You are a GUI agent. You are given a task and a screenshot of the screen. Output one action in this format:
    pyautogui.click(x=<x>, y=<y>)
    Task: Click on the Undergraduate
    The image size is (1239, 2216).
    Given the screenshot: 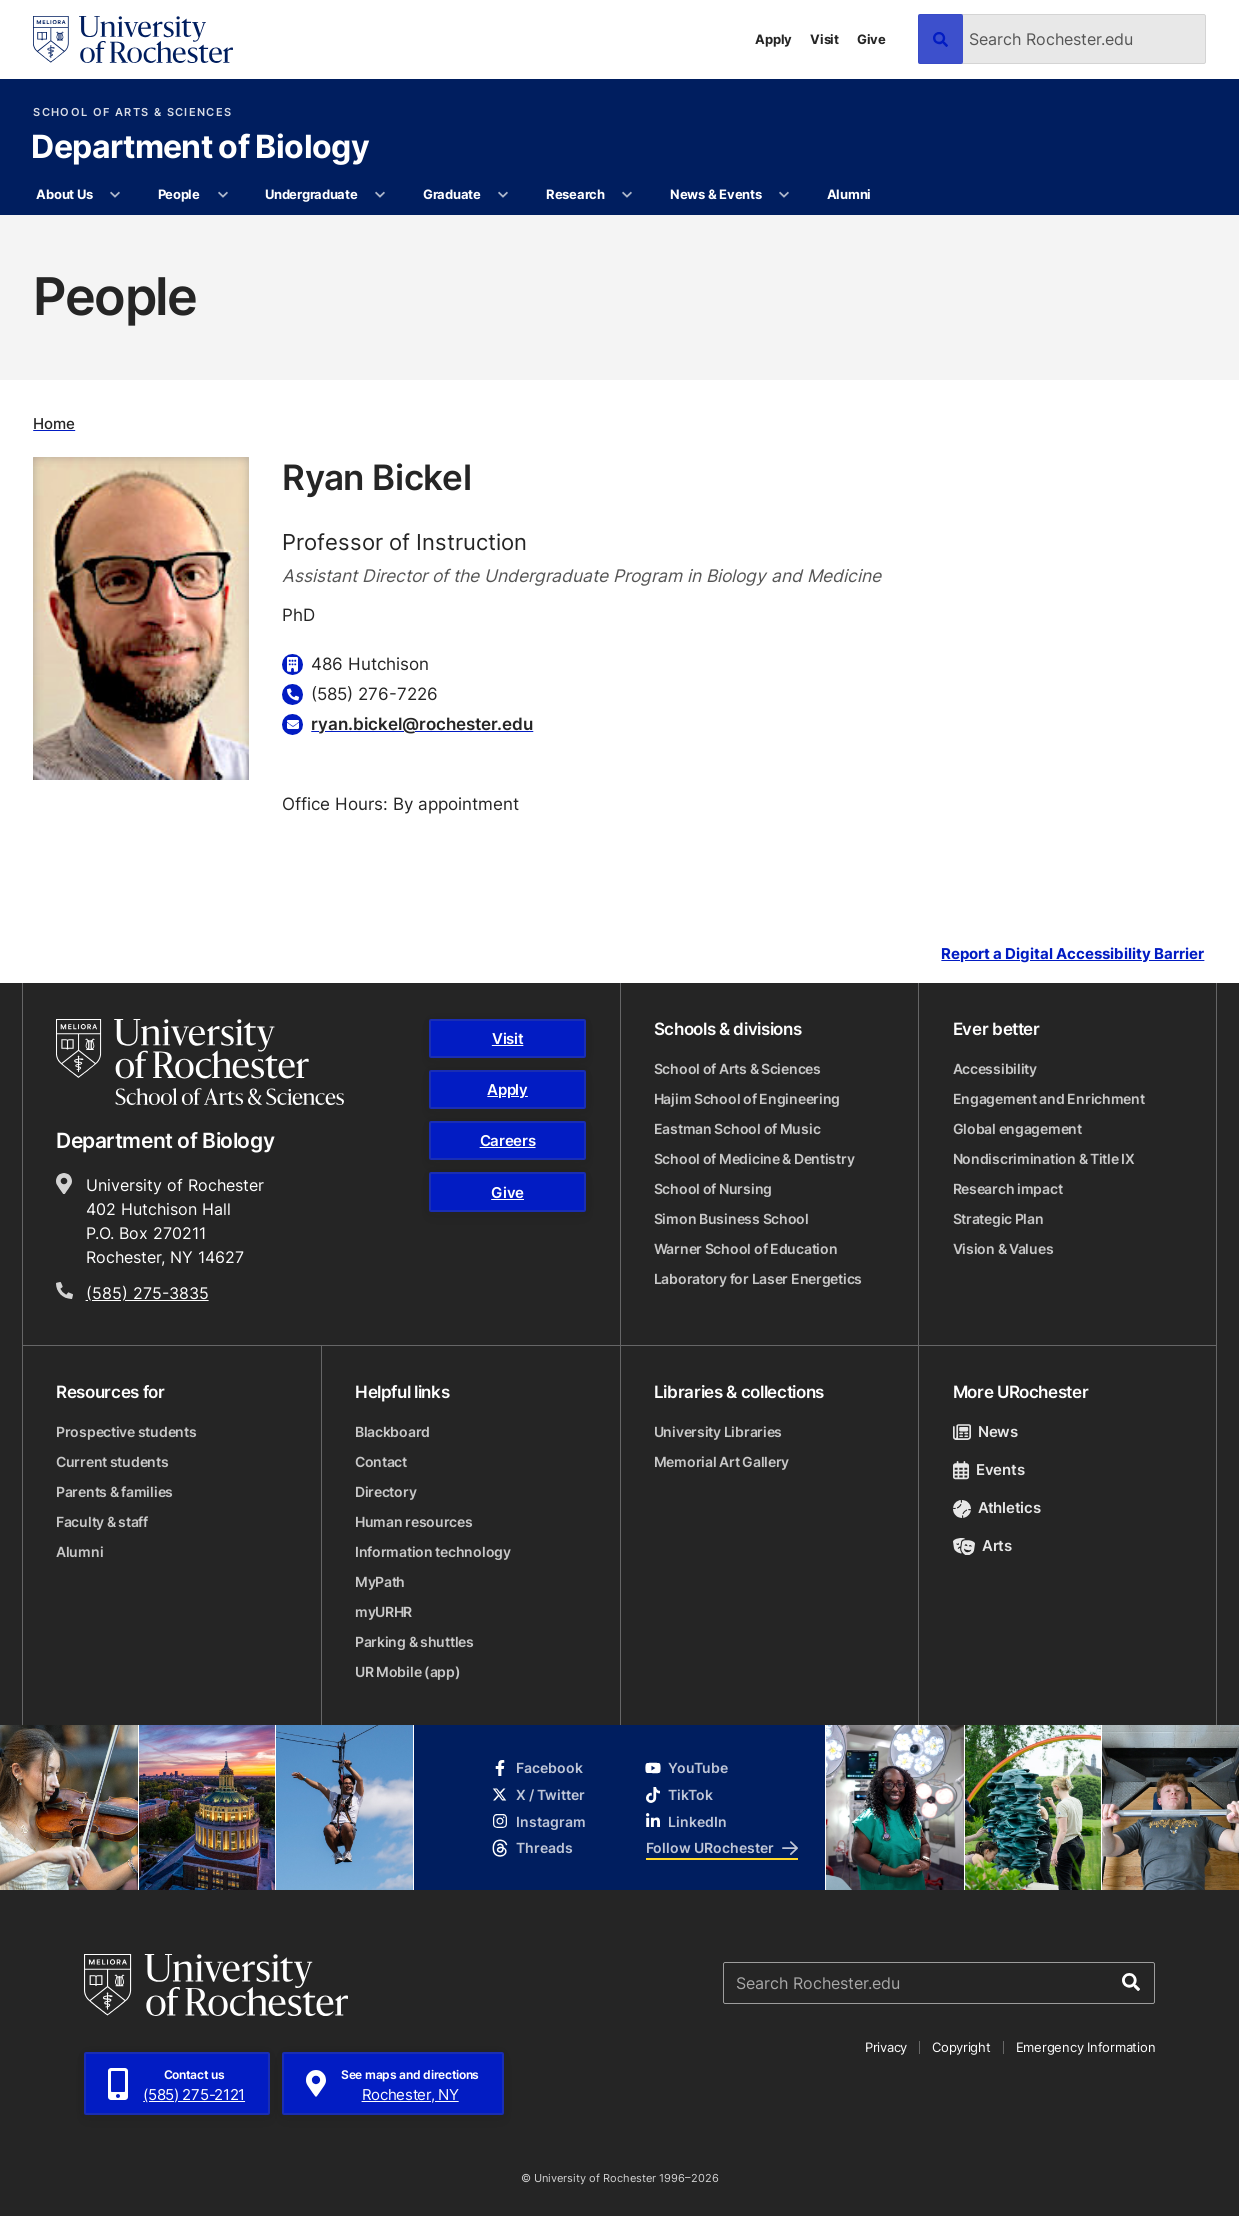 What is the action you would take?
    pyautogui.click(x=311, y=194)
    